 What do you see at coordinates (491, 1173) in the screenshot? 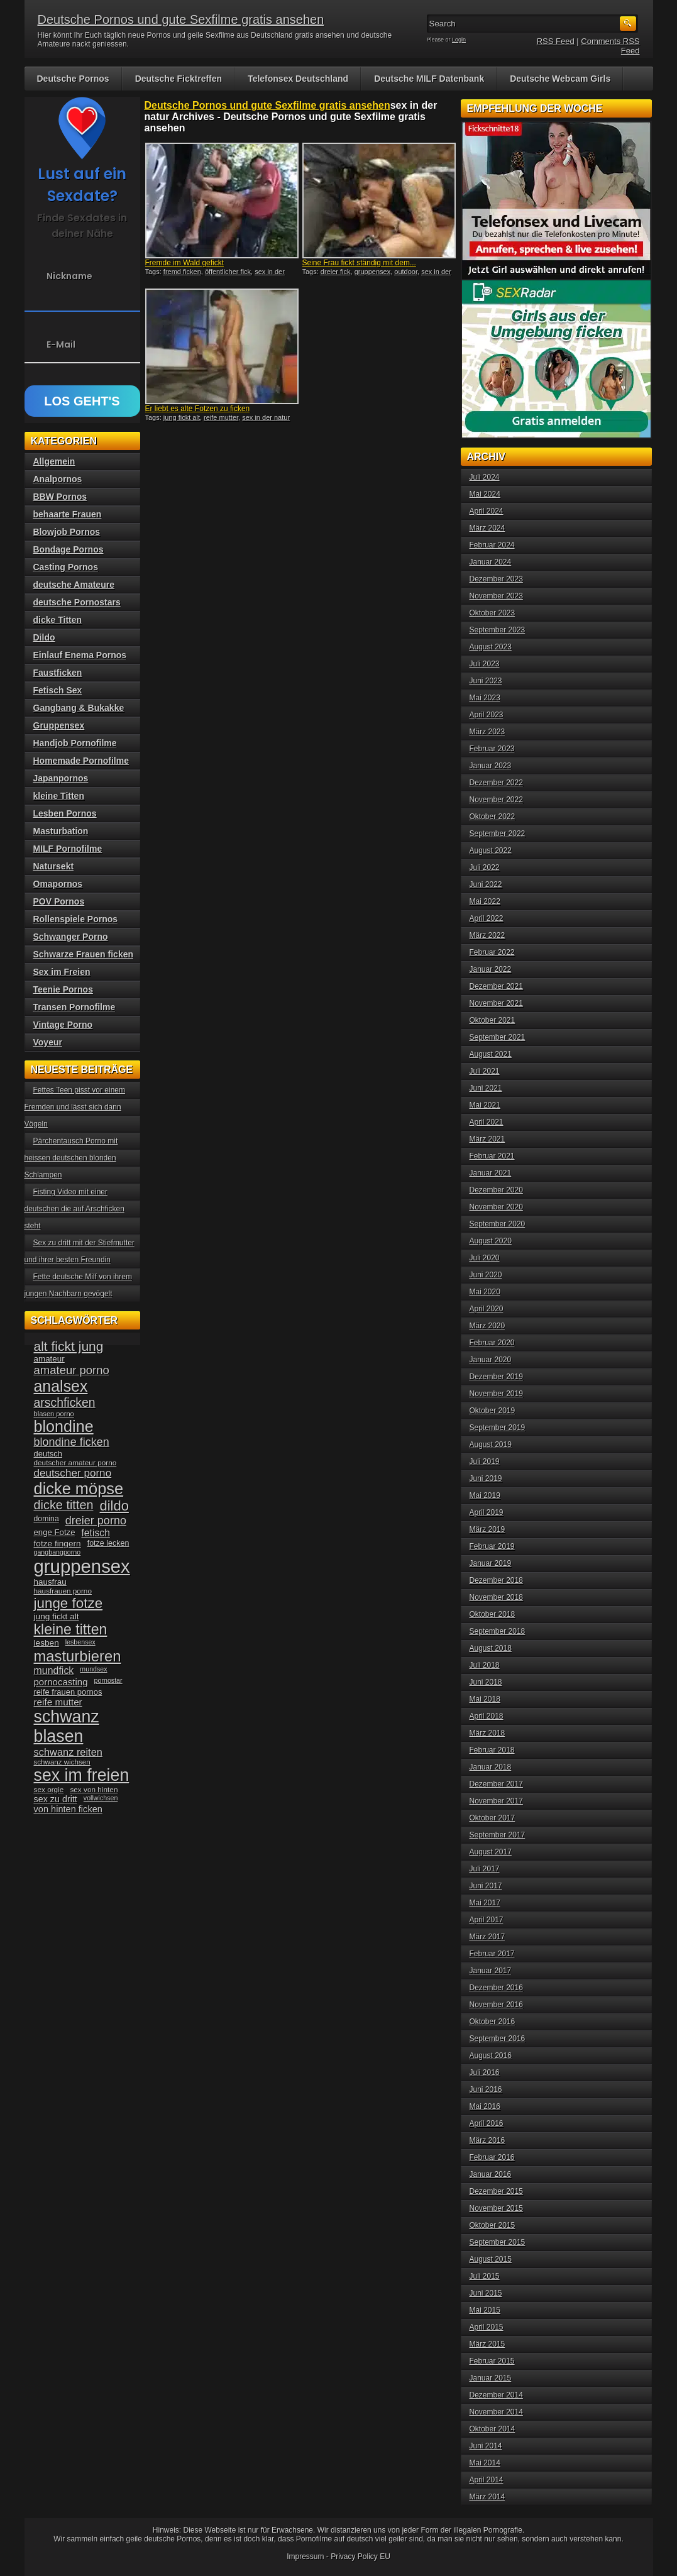
I see `Januar 2021` at bounding box center [491, 1173].